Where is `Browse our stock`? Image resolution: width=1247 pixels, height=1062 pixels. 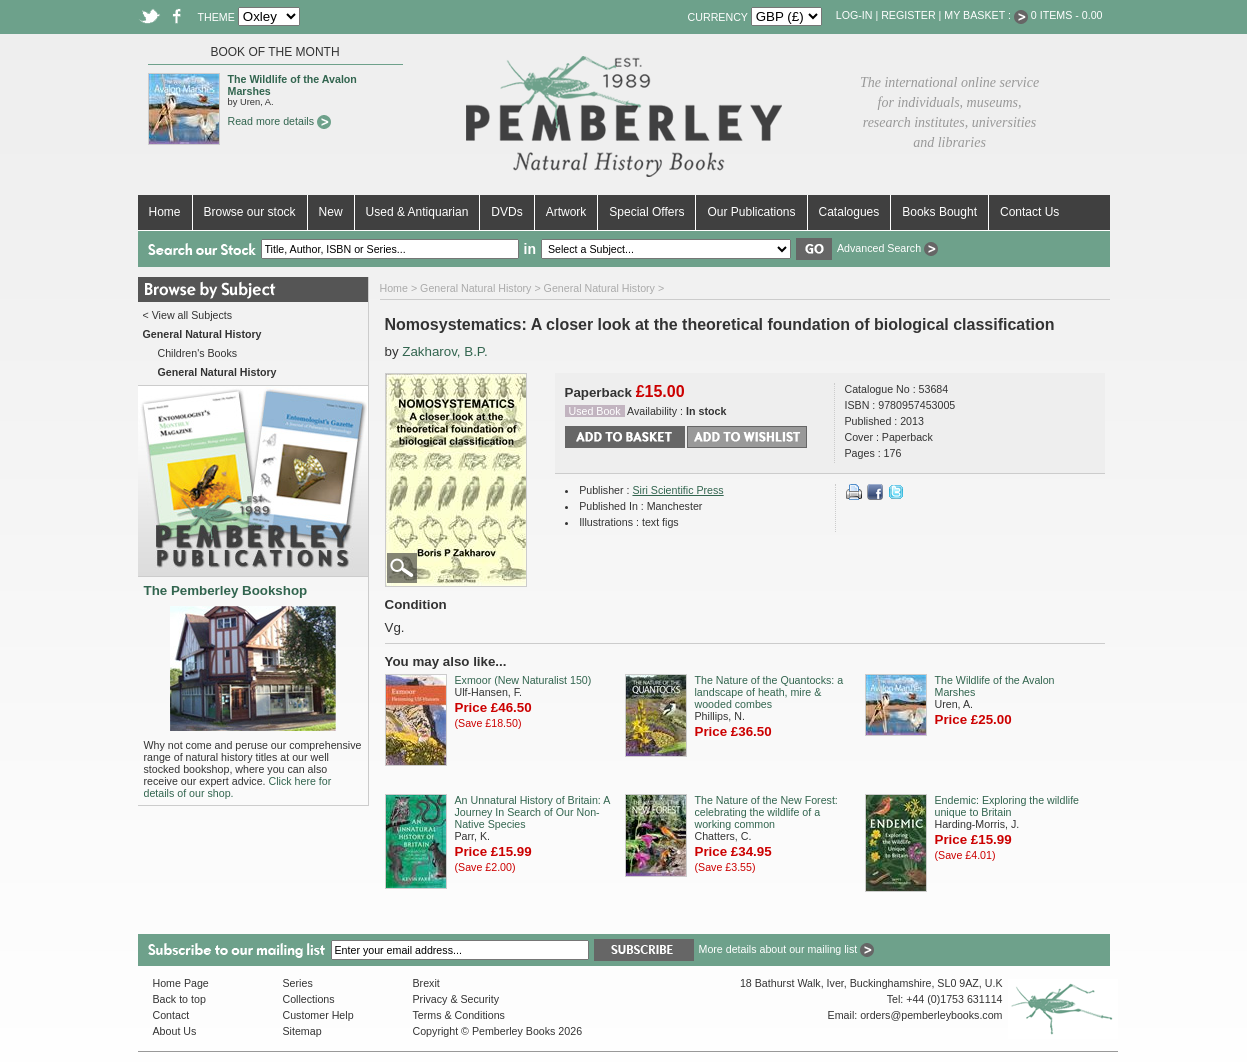
Browse our stock is located at coordinates (250, 212).